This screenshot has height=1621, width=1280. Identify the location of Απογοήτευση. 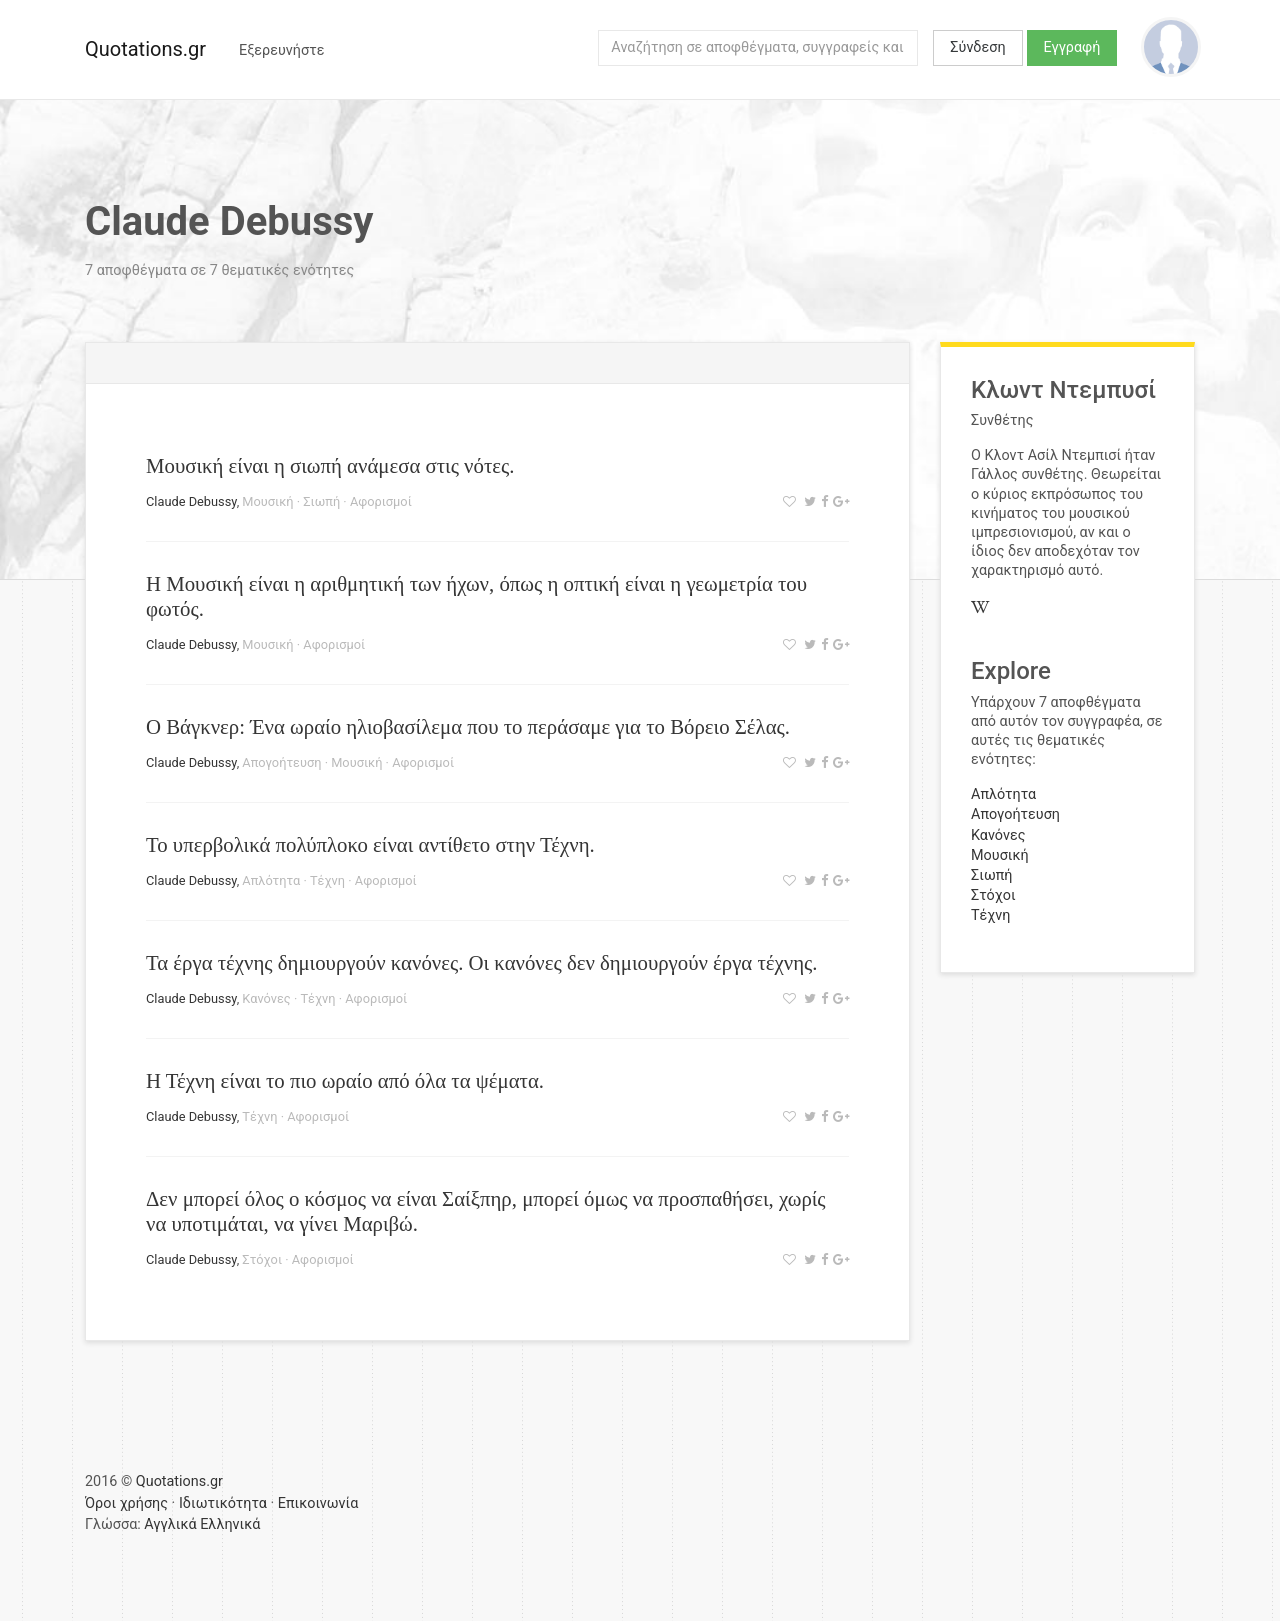
(281, 762).